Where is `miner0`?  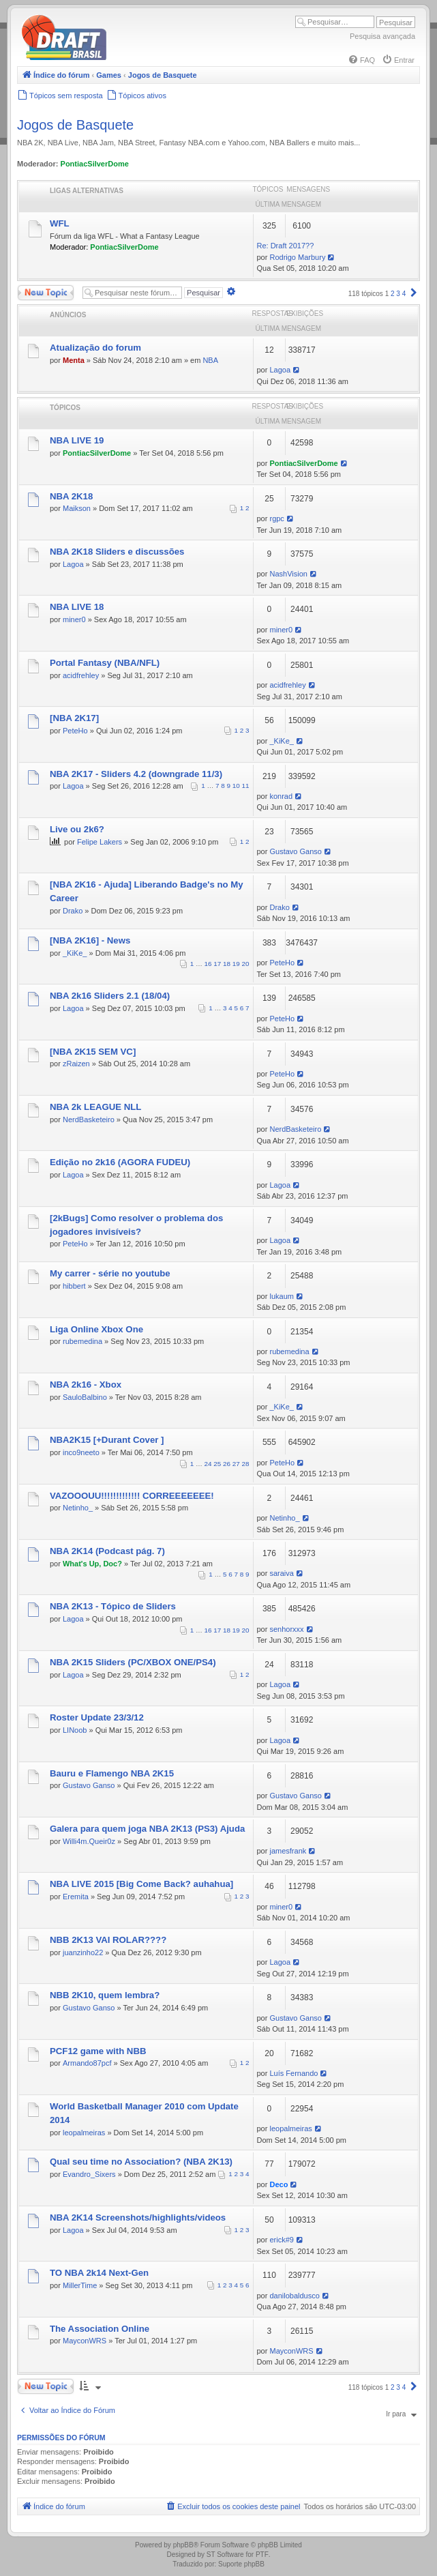
miner0 is located at coordinates (74, 619).